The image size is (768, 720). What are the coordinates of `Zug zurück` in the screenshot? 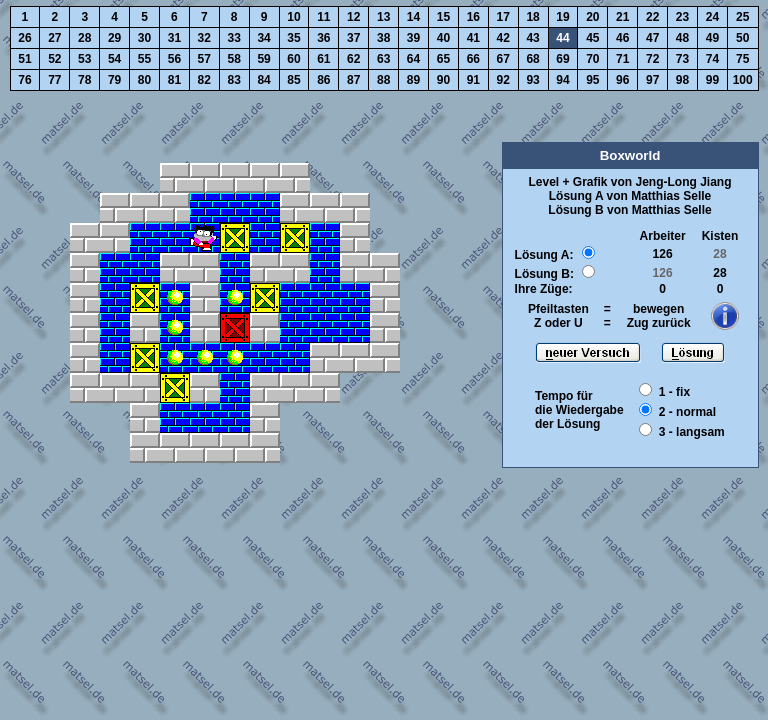 It's located at (659, 323).